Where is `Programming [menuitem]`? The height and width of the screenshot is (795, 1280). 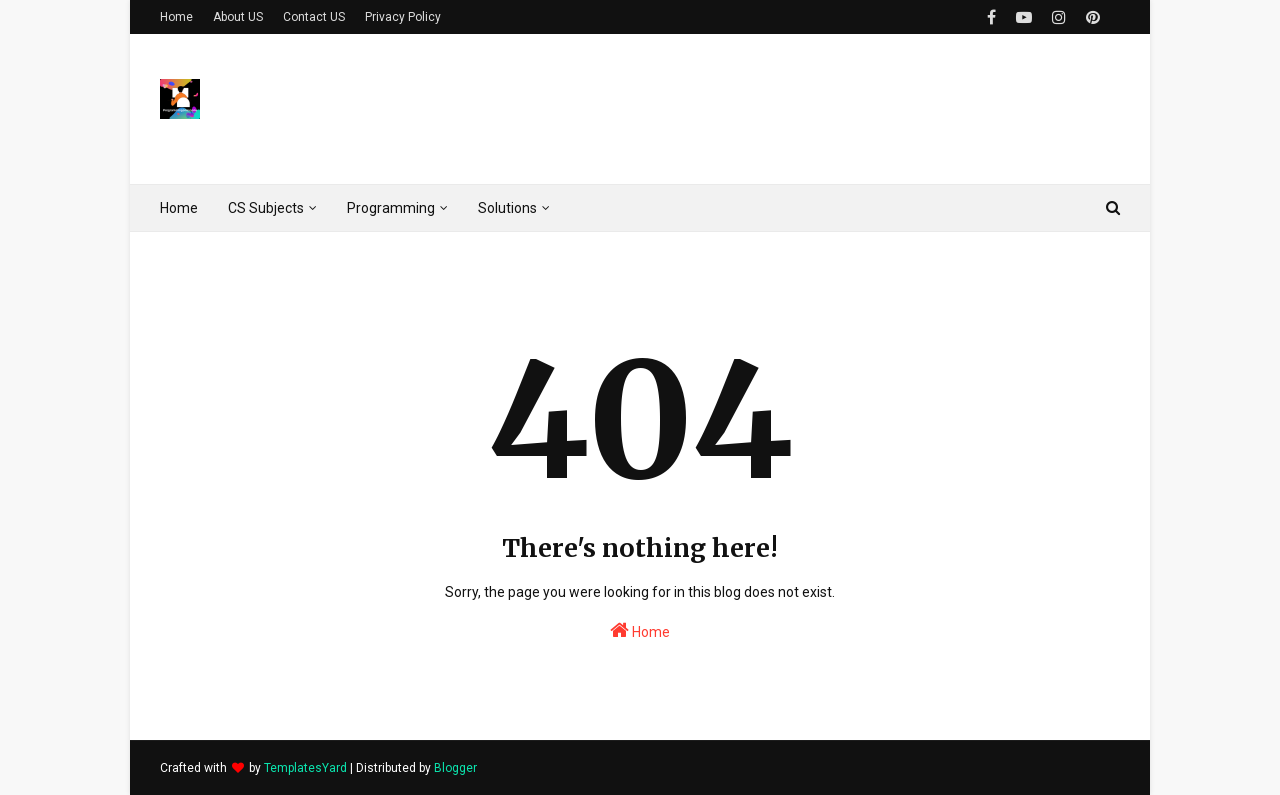 Programming [menuitem] is located at coordinates (391, 208).